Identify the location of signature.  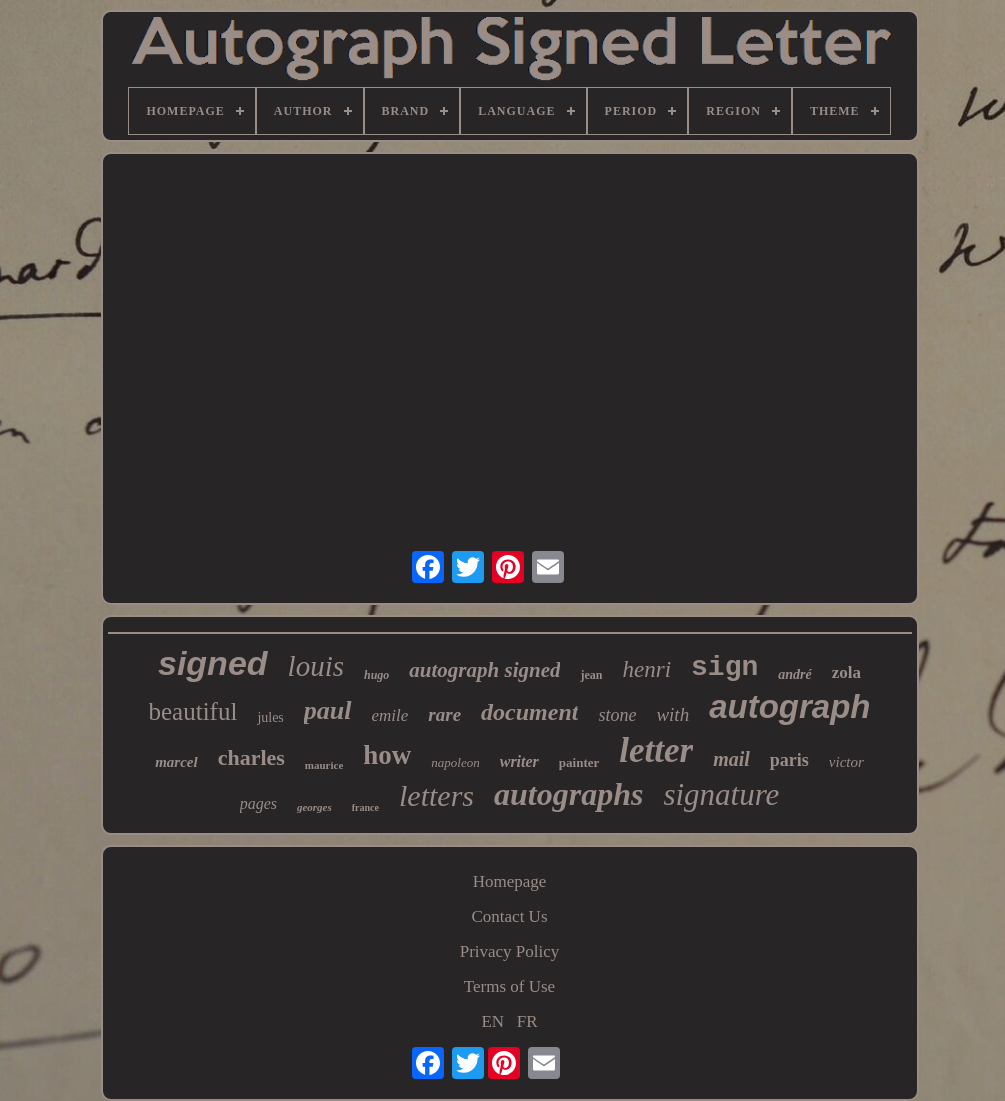
(721, 794).